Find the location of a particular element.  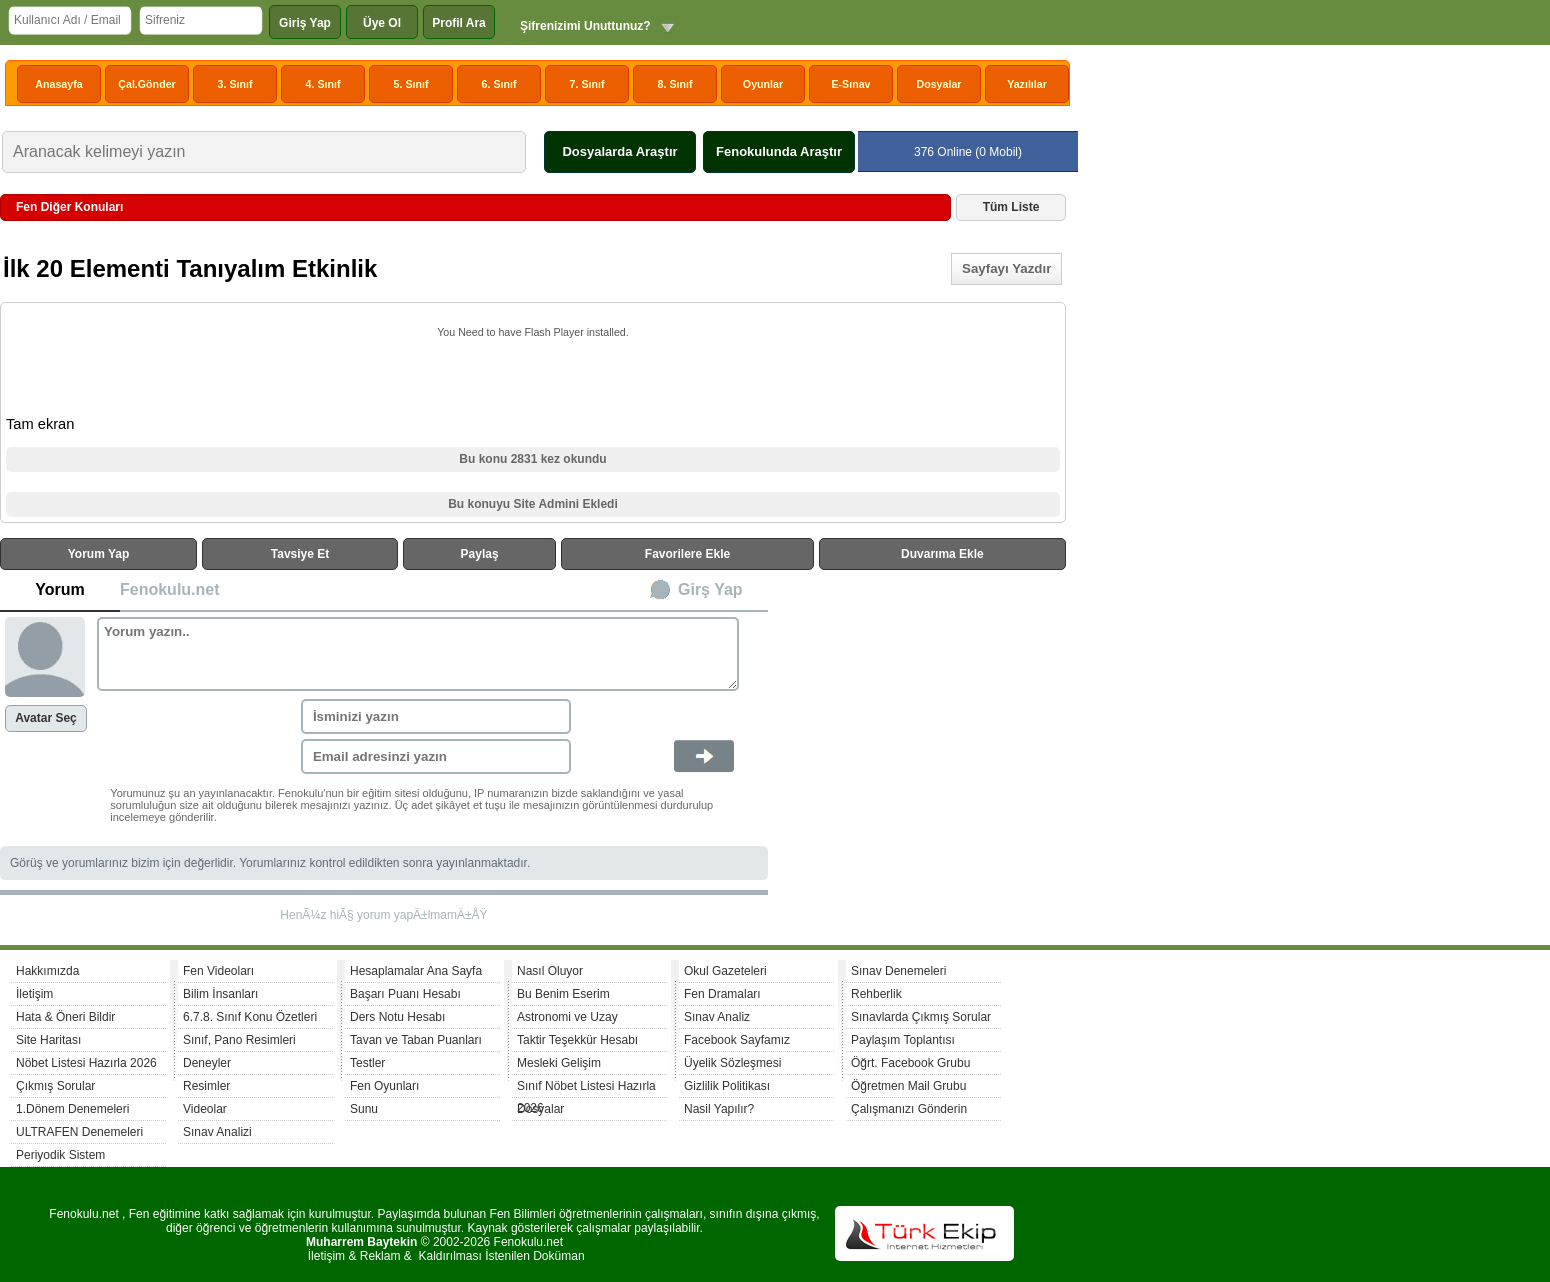

Nöbet Listesi Hazırla 2026 is located at coordinates (86, 1063).